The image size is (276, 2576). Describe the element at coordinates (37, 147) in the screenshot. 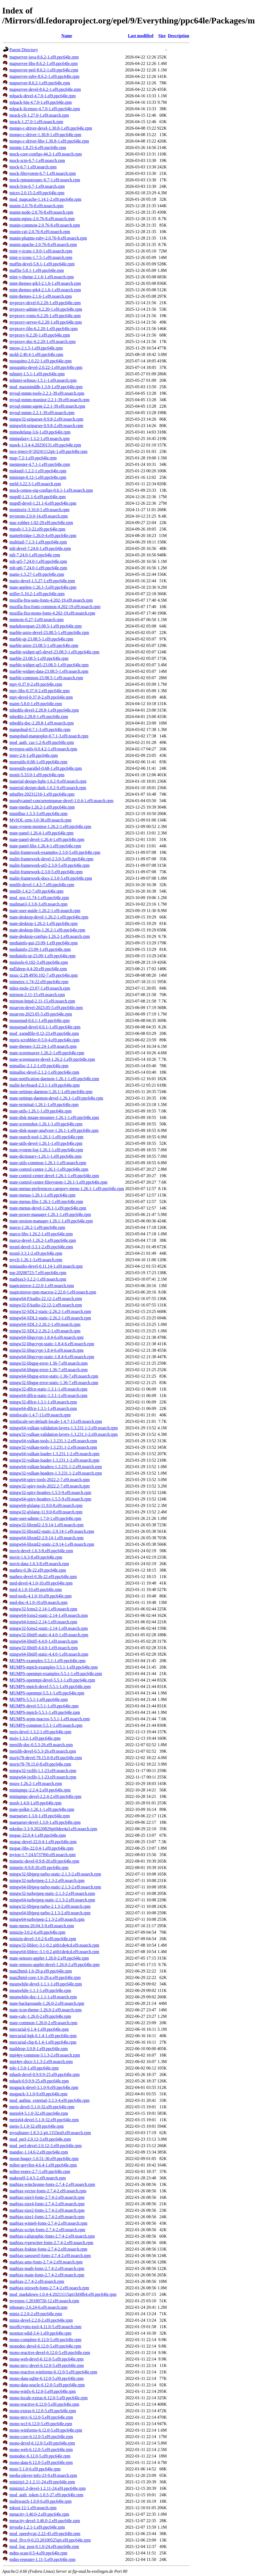

I see `msmtp-1.8.25-6.el9.ppc64le.rpm` at that location.